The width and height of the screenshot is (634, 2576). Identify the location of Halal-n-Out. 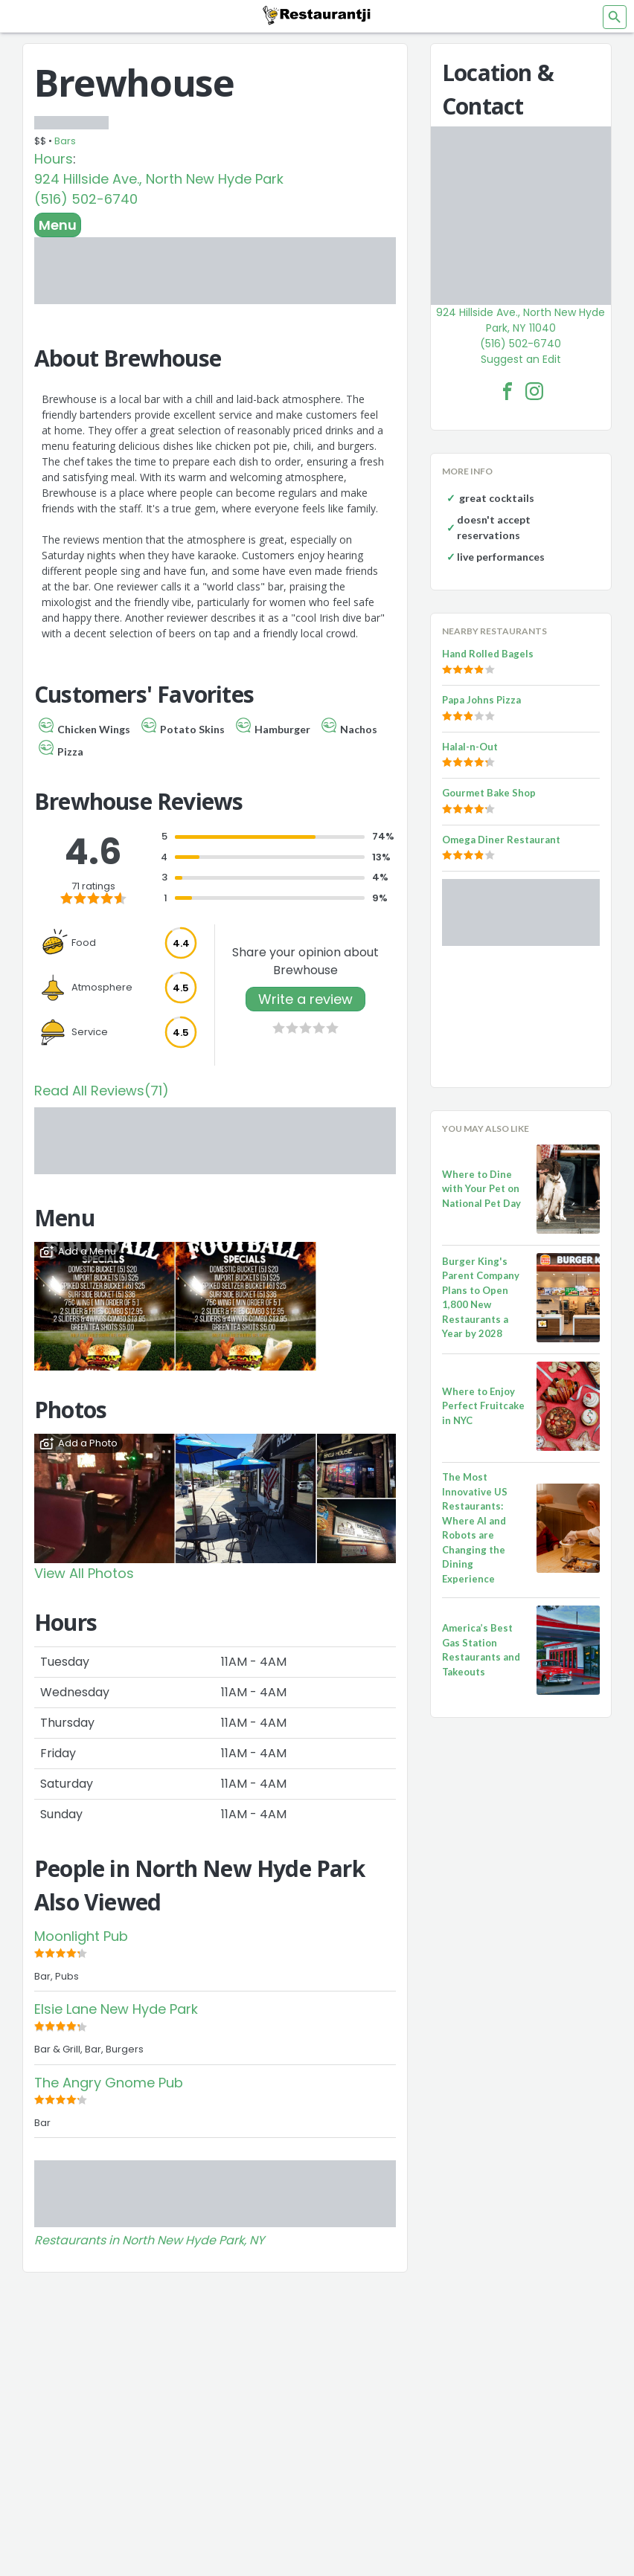
(470, 747).